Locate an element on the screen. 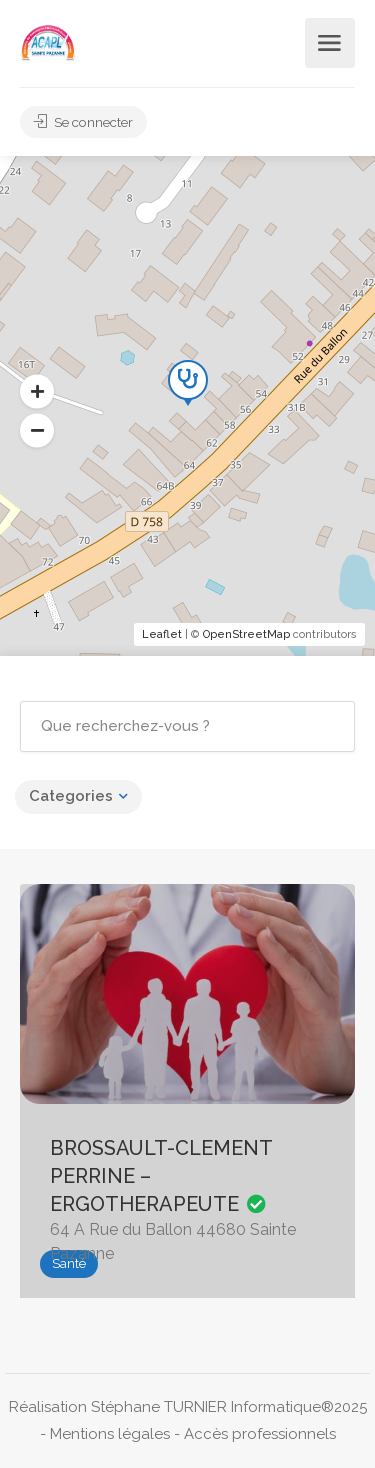 The width and height of the screenshot is (375, 1468). OpenStreetMap is located at coordinates (246, 634).